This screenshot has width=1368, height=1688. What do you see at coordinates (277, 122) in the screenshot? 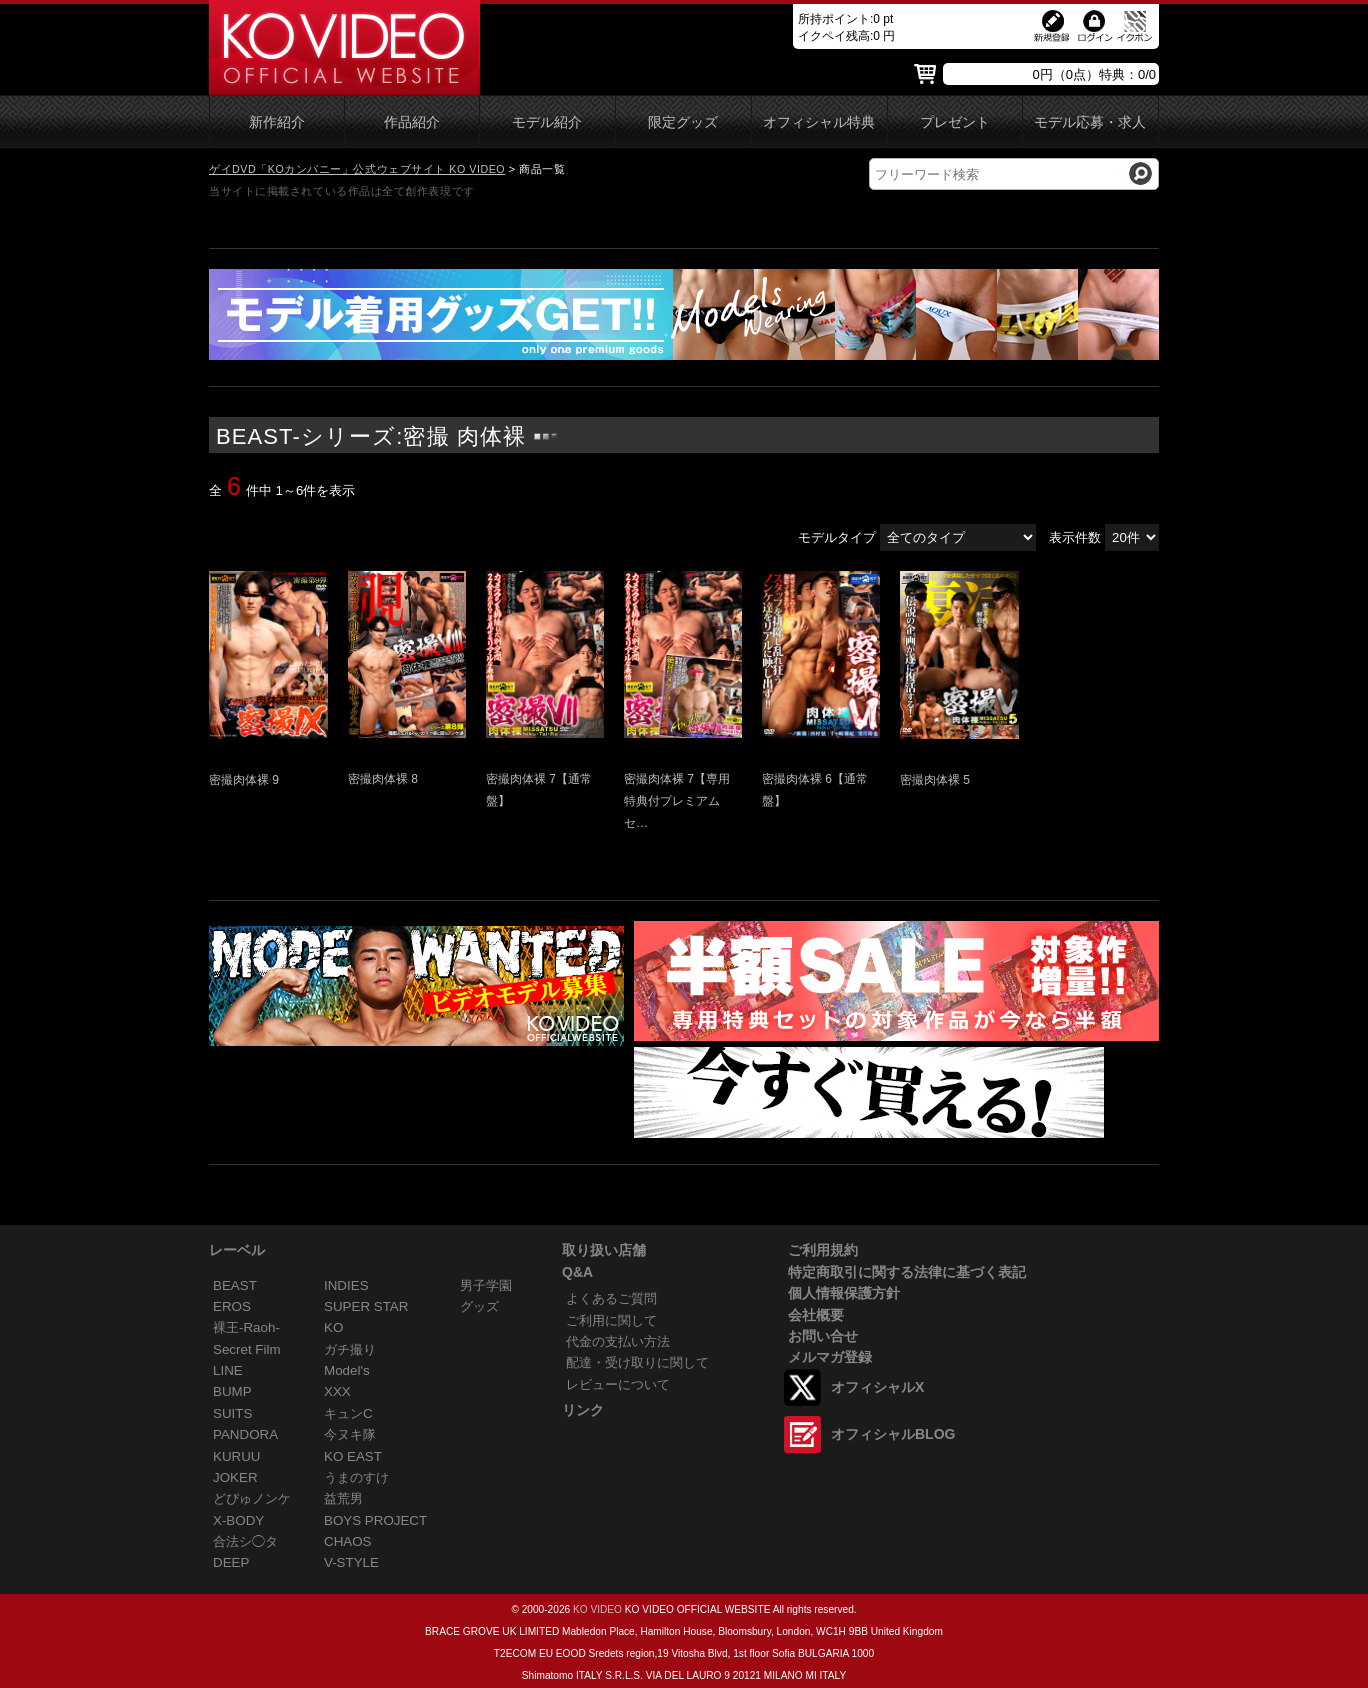
I see `新作紹介` at bounding box center [277, 122].